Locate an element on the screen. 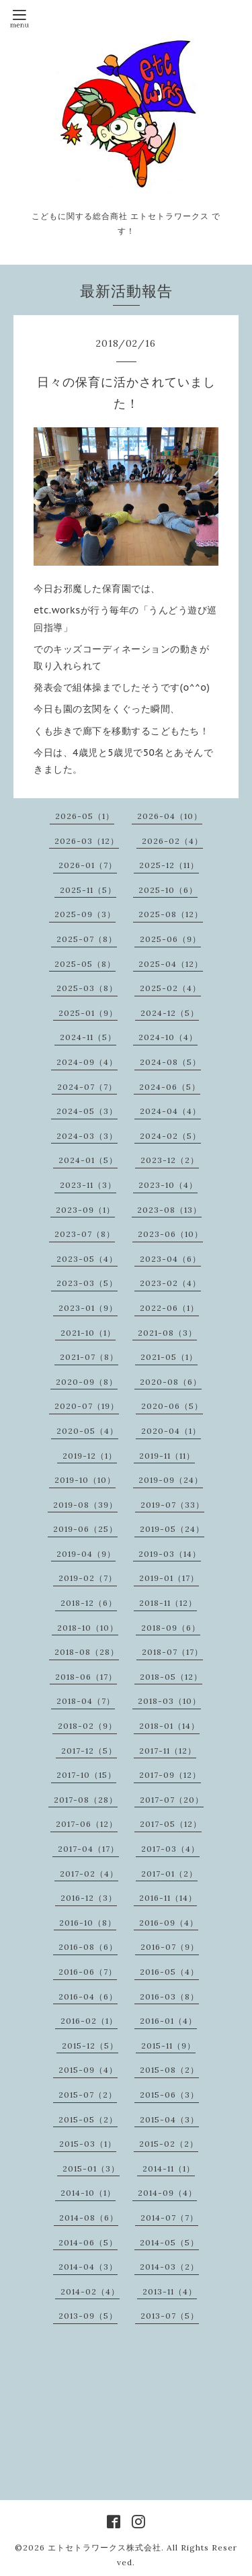 Image resolution: width=252 pixels, height=2576 pixels. 2019-09（24） is located at coordinates (170, 1480).